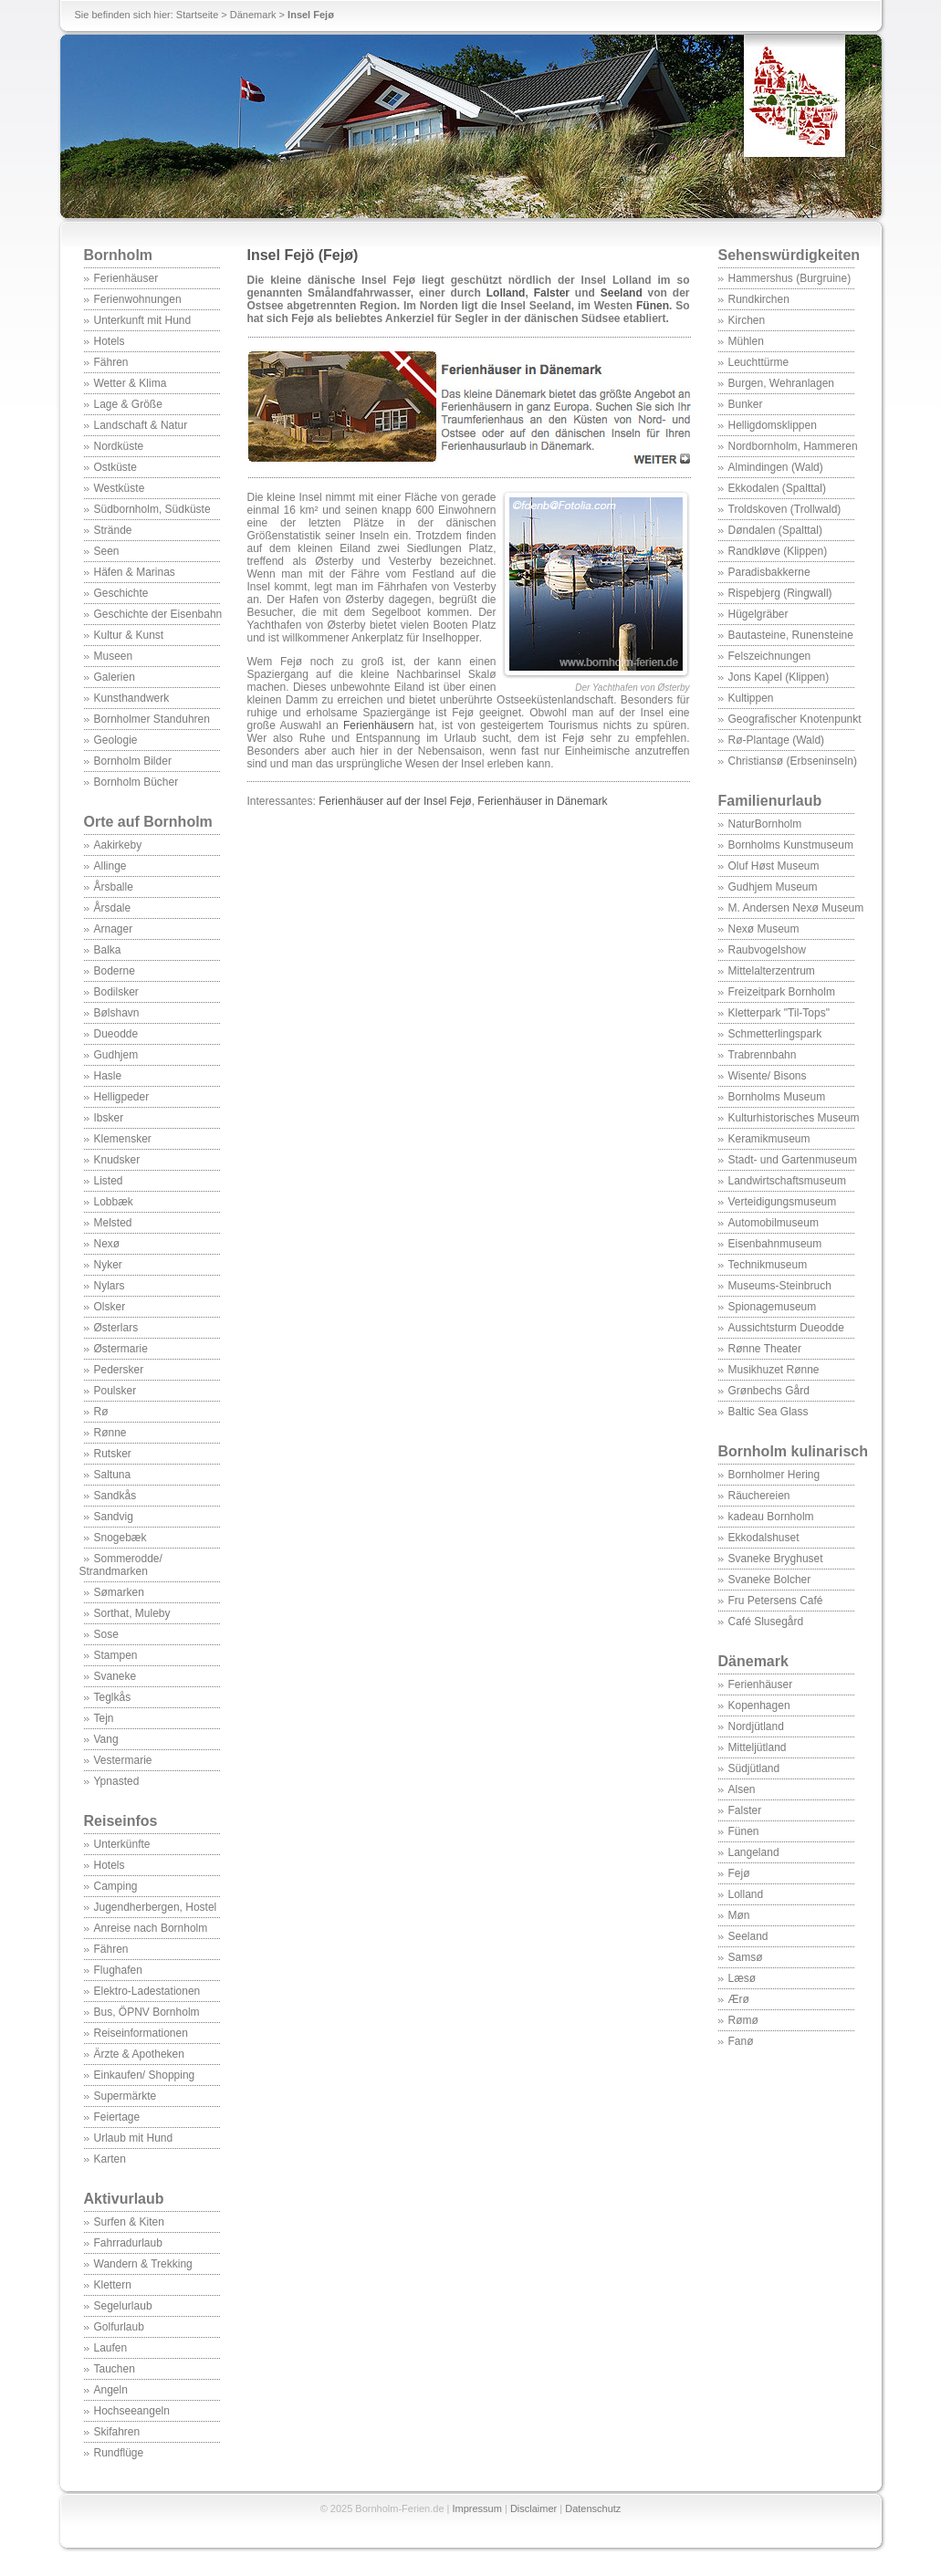  Describe the element at coordinates (766, 1621) in the screenshot. I see `Café Slusegård` at that location.